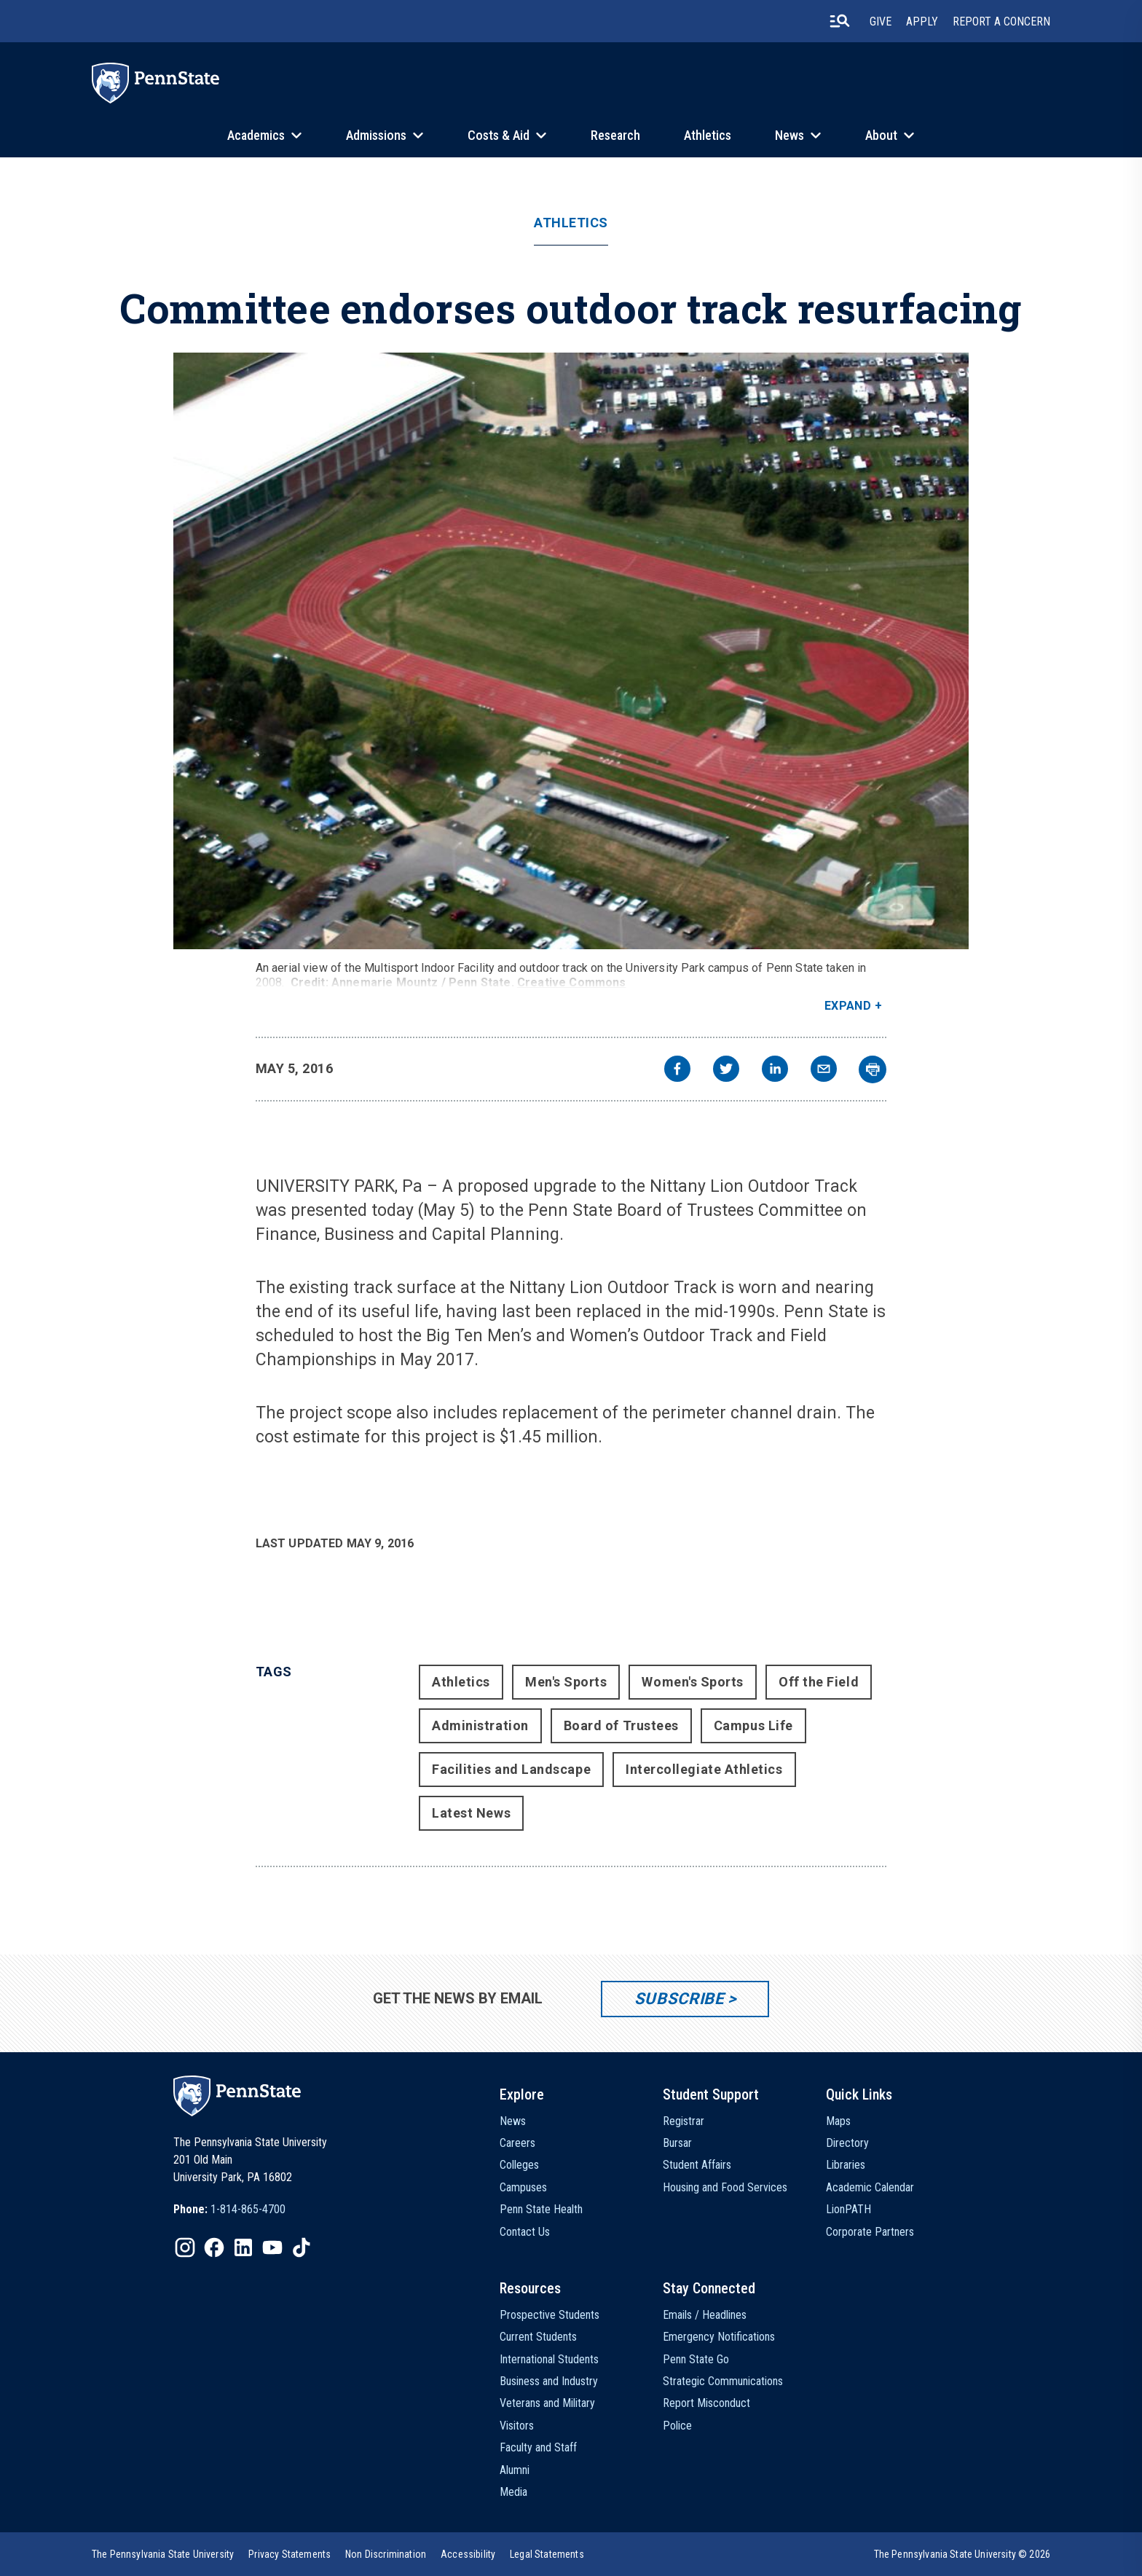 This screenshot has height=2576, width=1142. Describe the element at coordinates (547, 2403) in the screenshot. I see `Veterans and Military` at that location.